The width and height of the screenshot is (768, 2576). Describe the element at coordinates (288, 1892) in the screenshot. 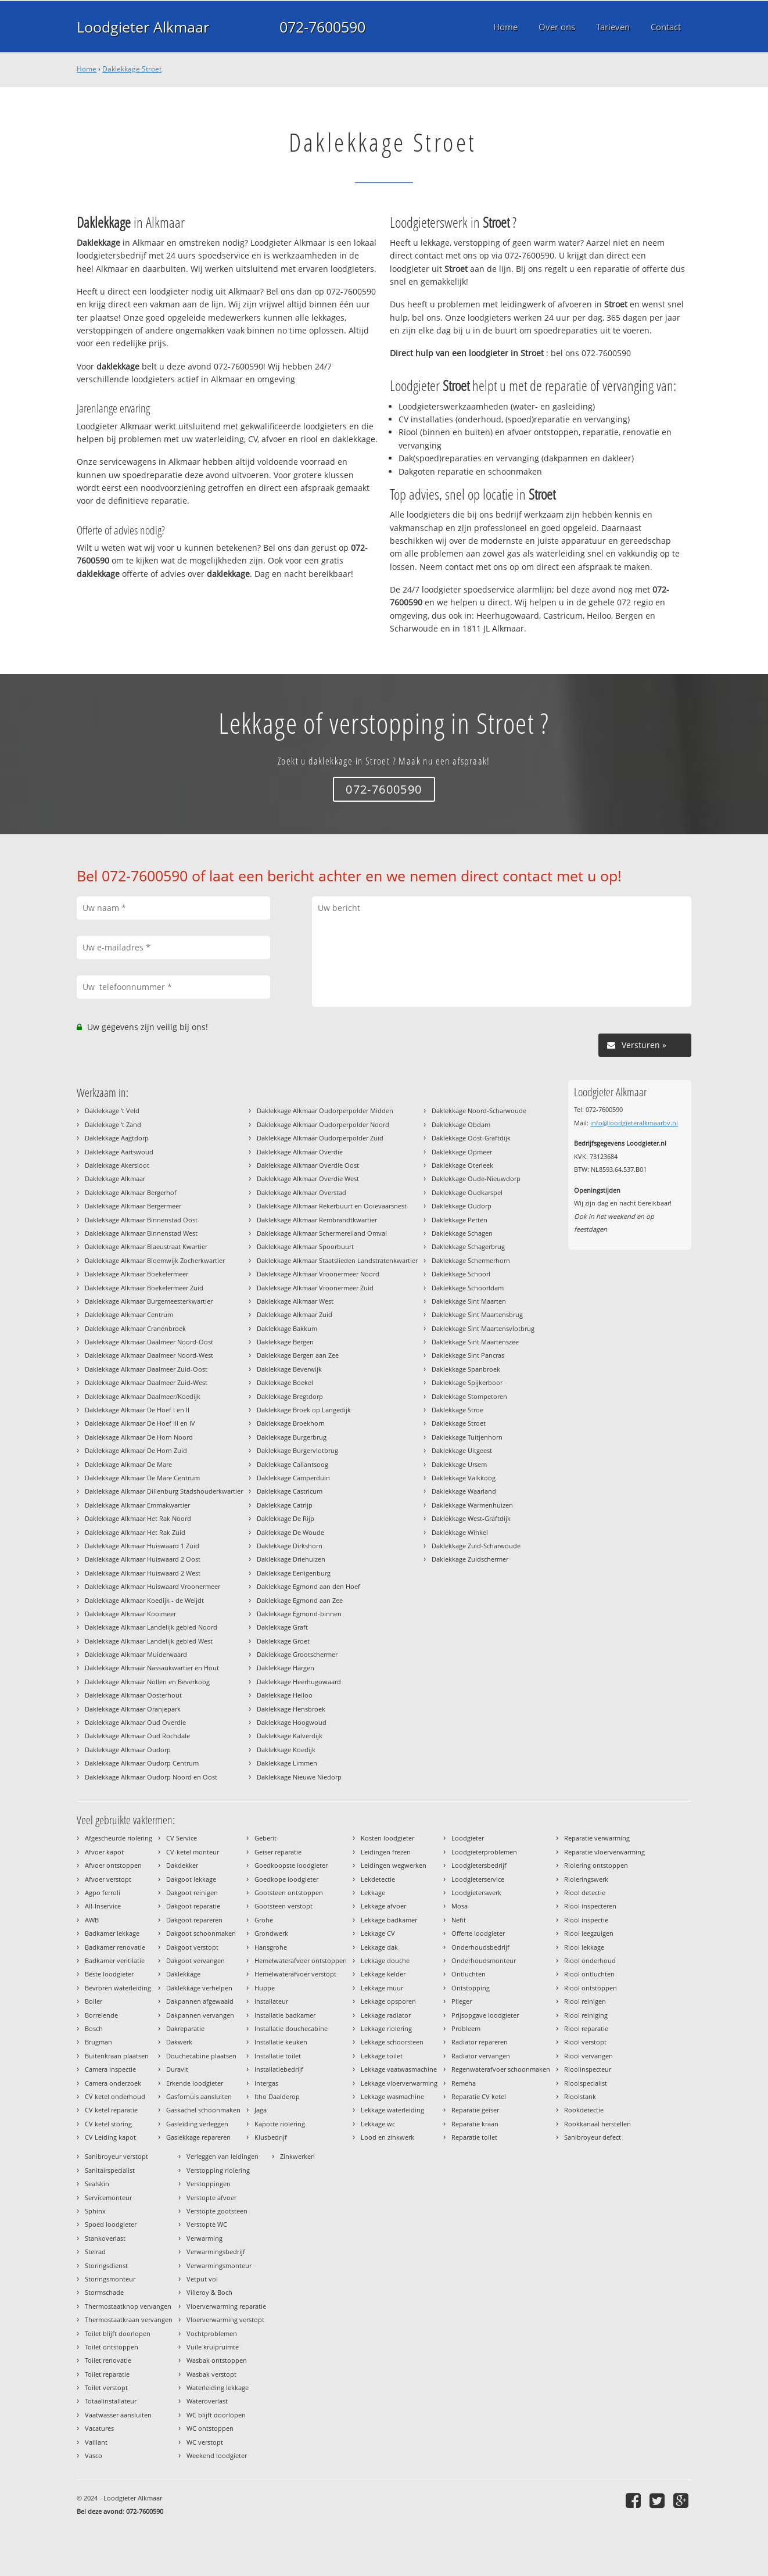

I see `Gootsteen ontstoppen` at that location.